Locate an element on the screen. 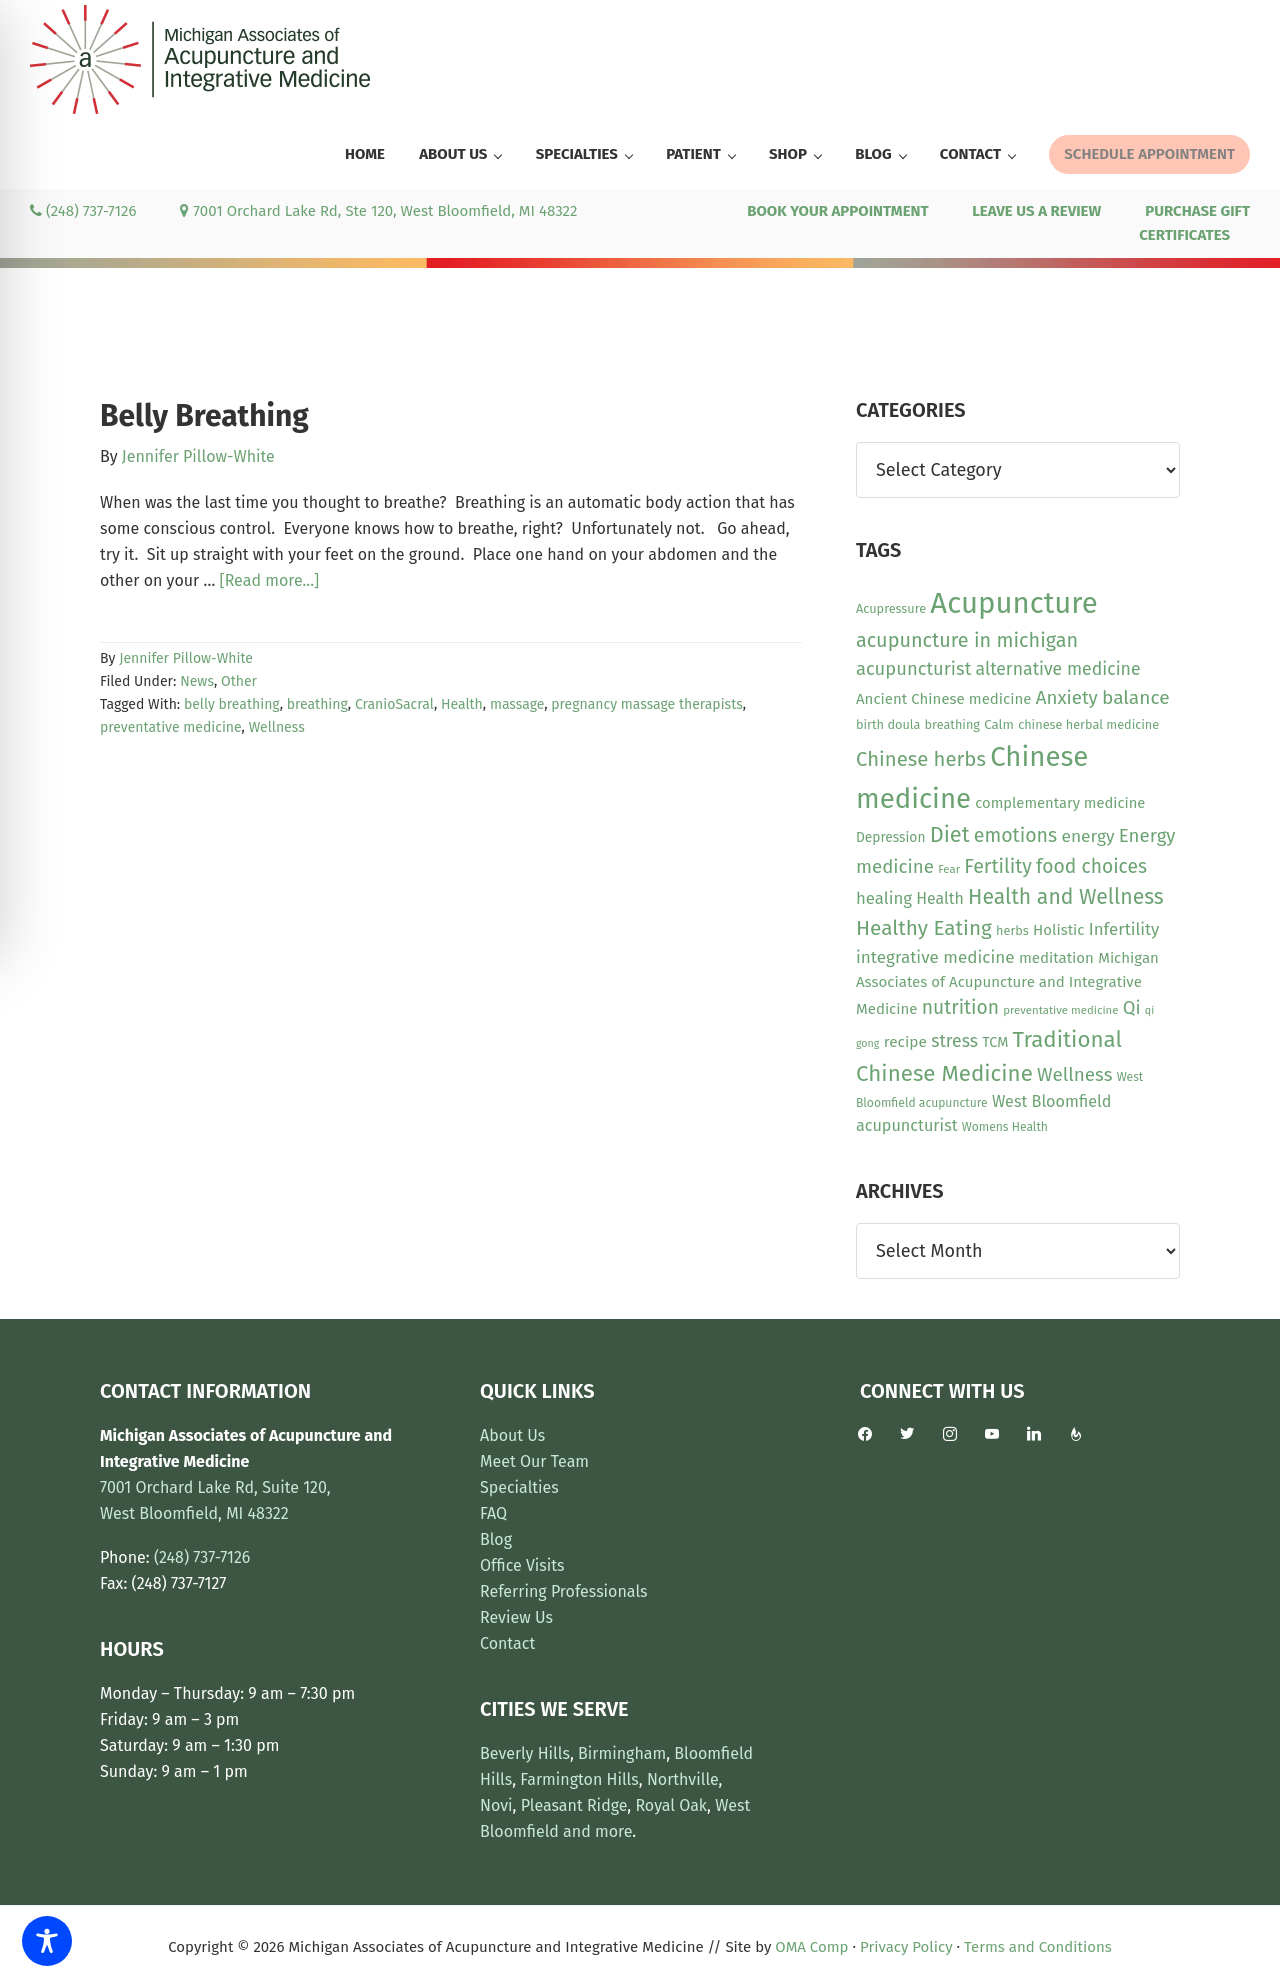  Acupressure [Acupressure (10 items)] is located at coordinates (891, 608).